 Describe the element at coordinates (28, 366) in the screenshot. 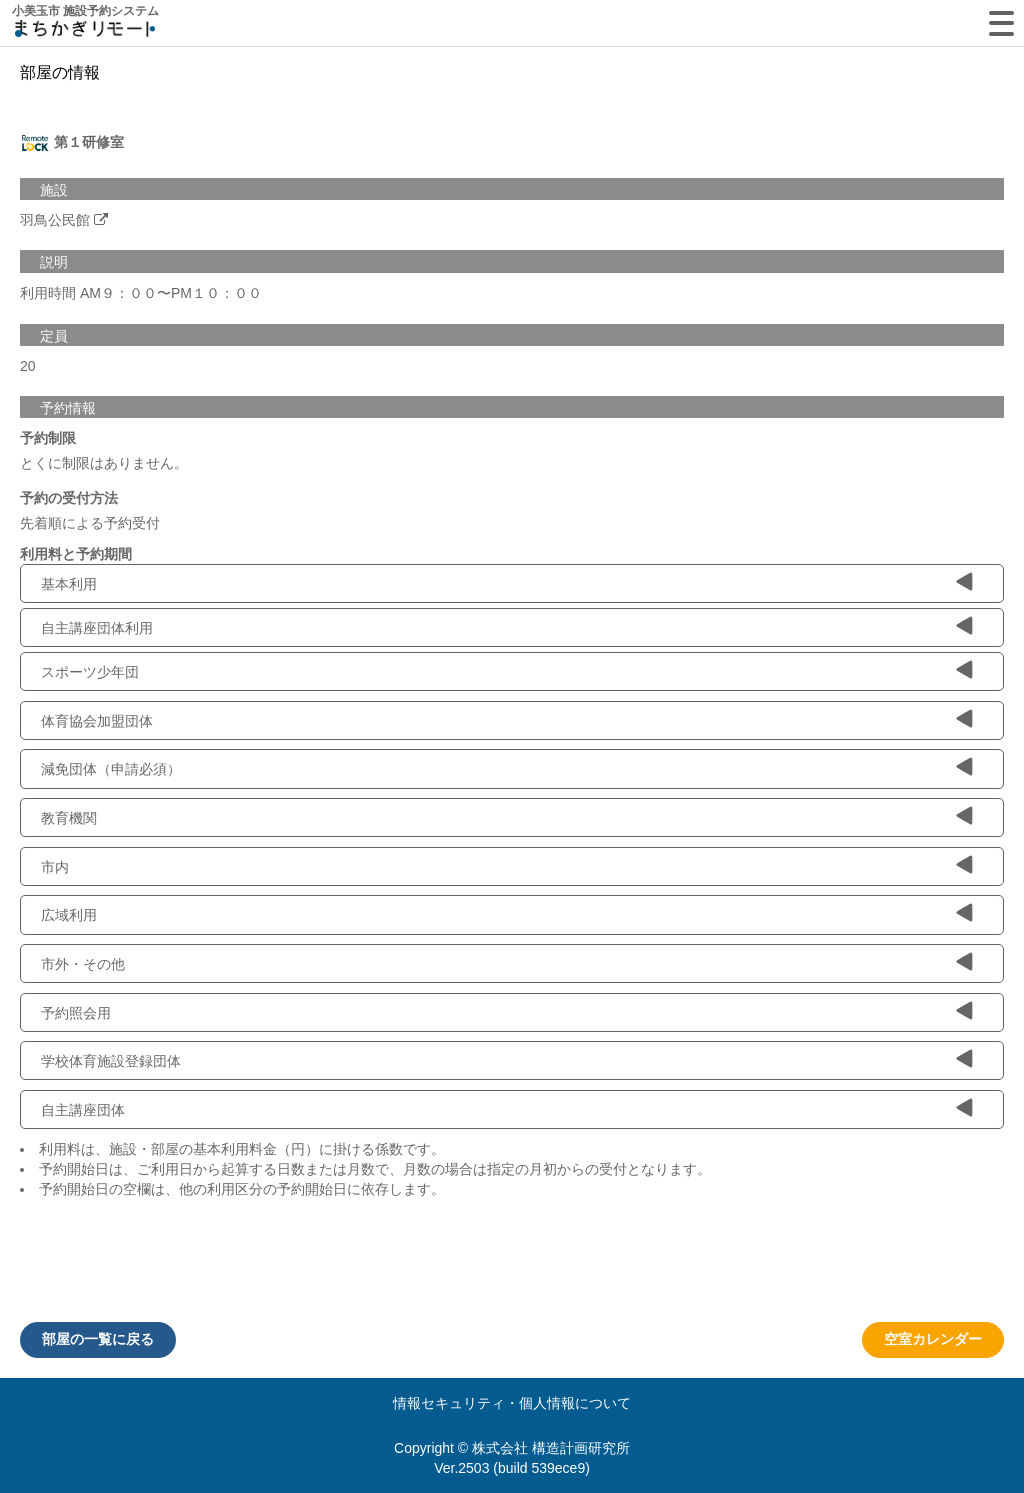

I see `20` at that location.